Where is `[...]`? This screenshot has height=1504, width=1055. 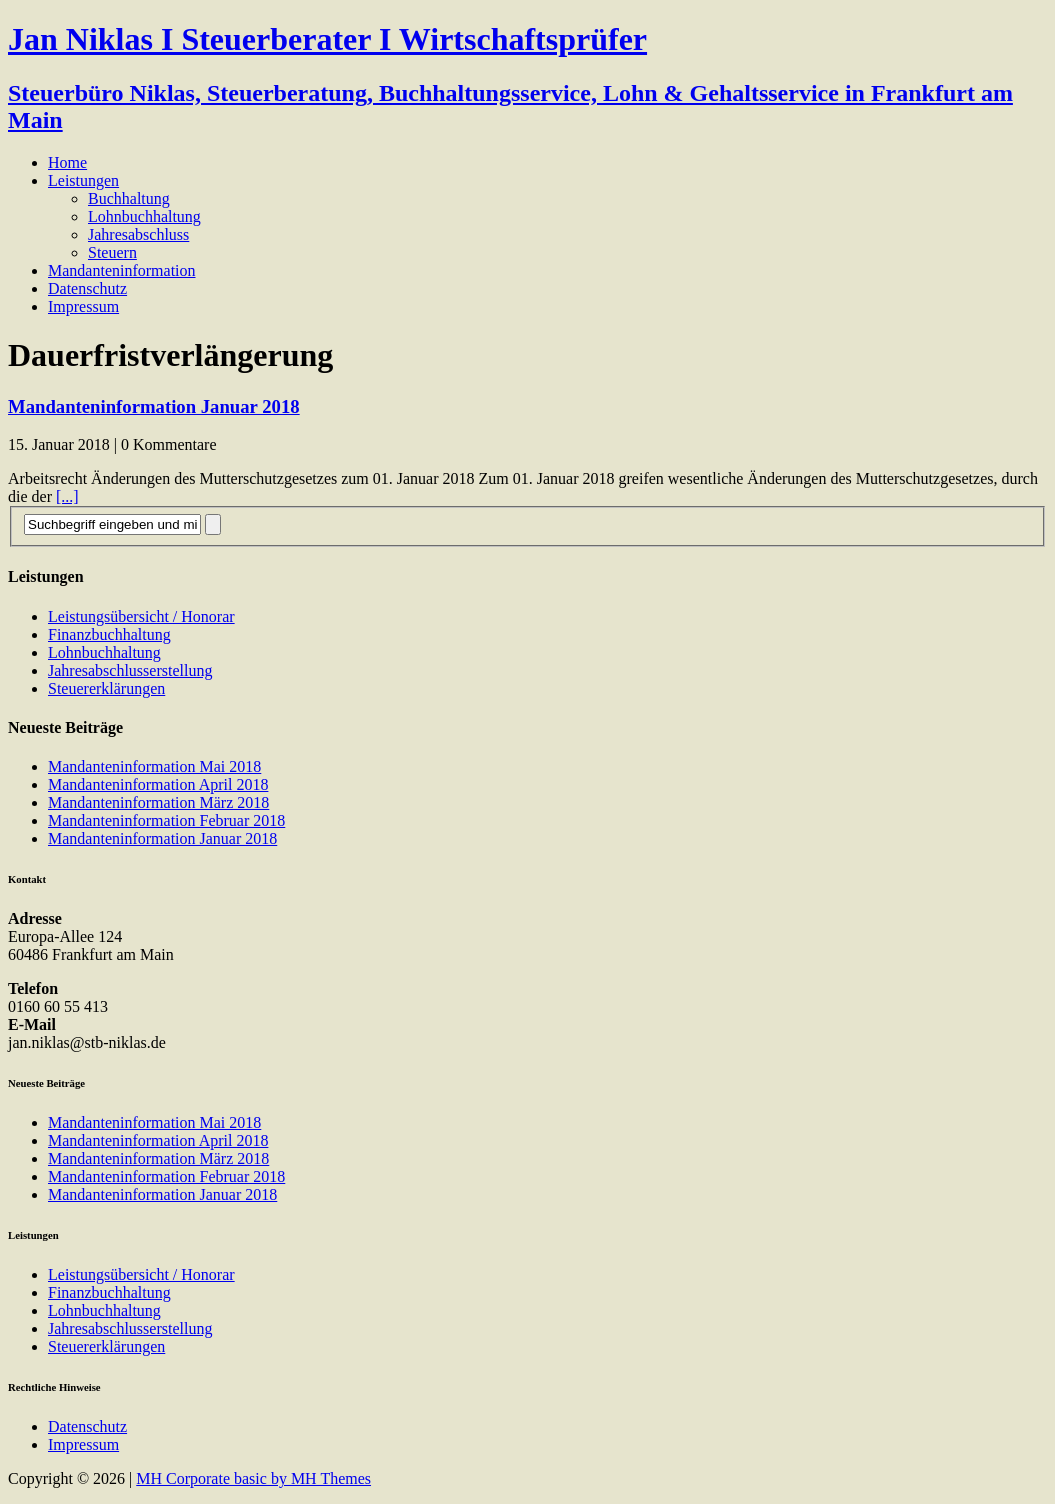 [...] is located at coordinates (67, 496).